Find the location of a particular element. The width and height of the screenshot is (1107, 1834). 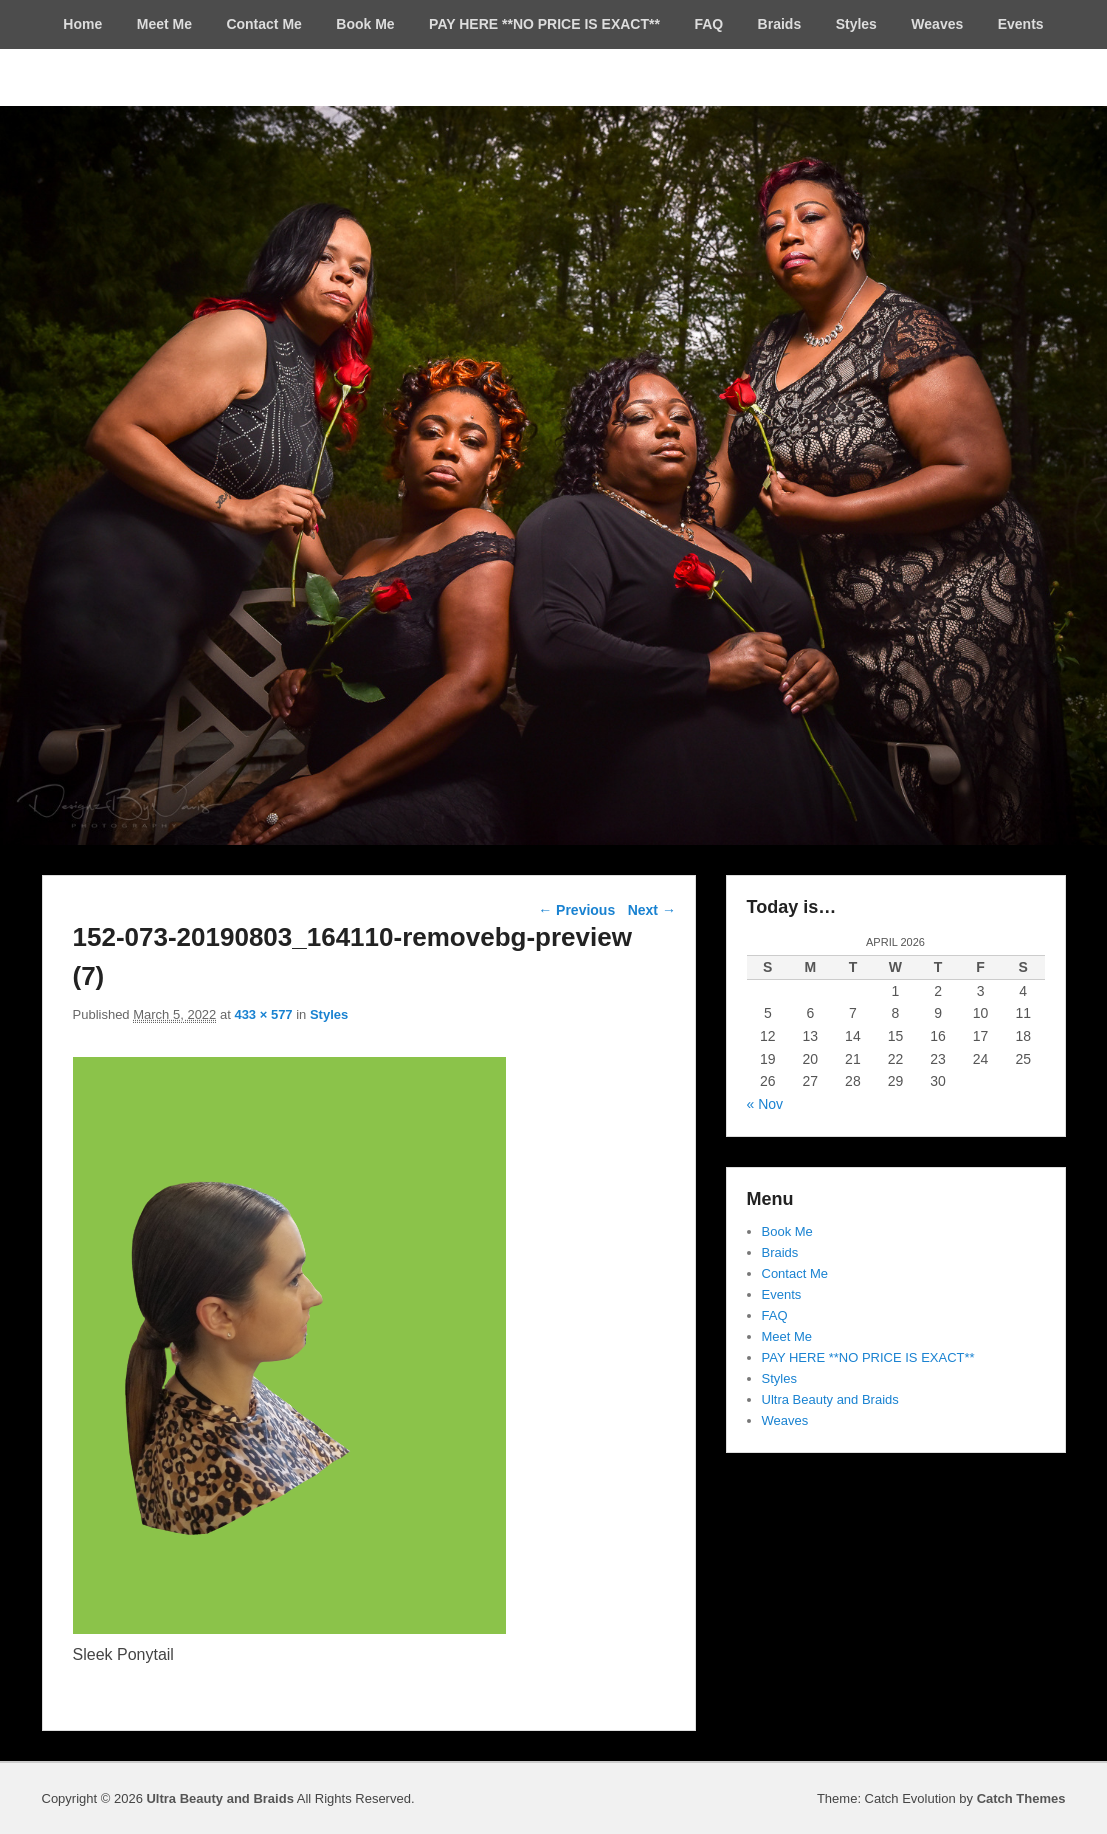

Contact Me is located at coordinates (263, 24).